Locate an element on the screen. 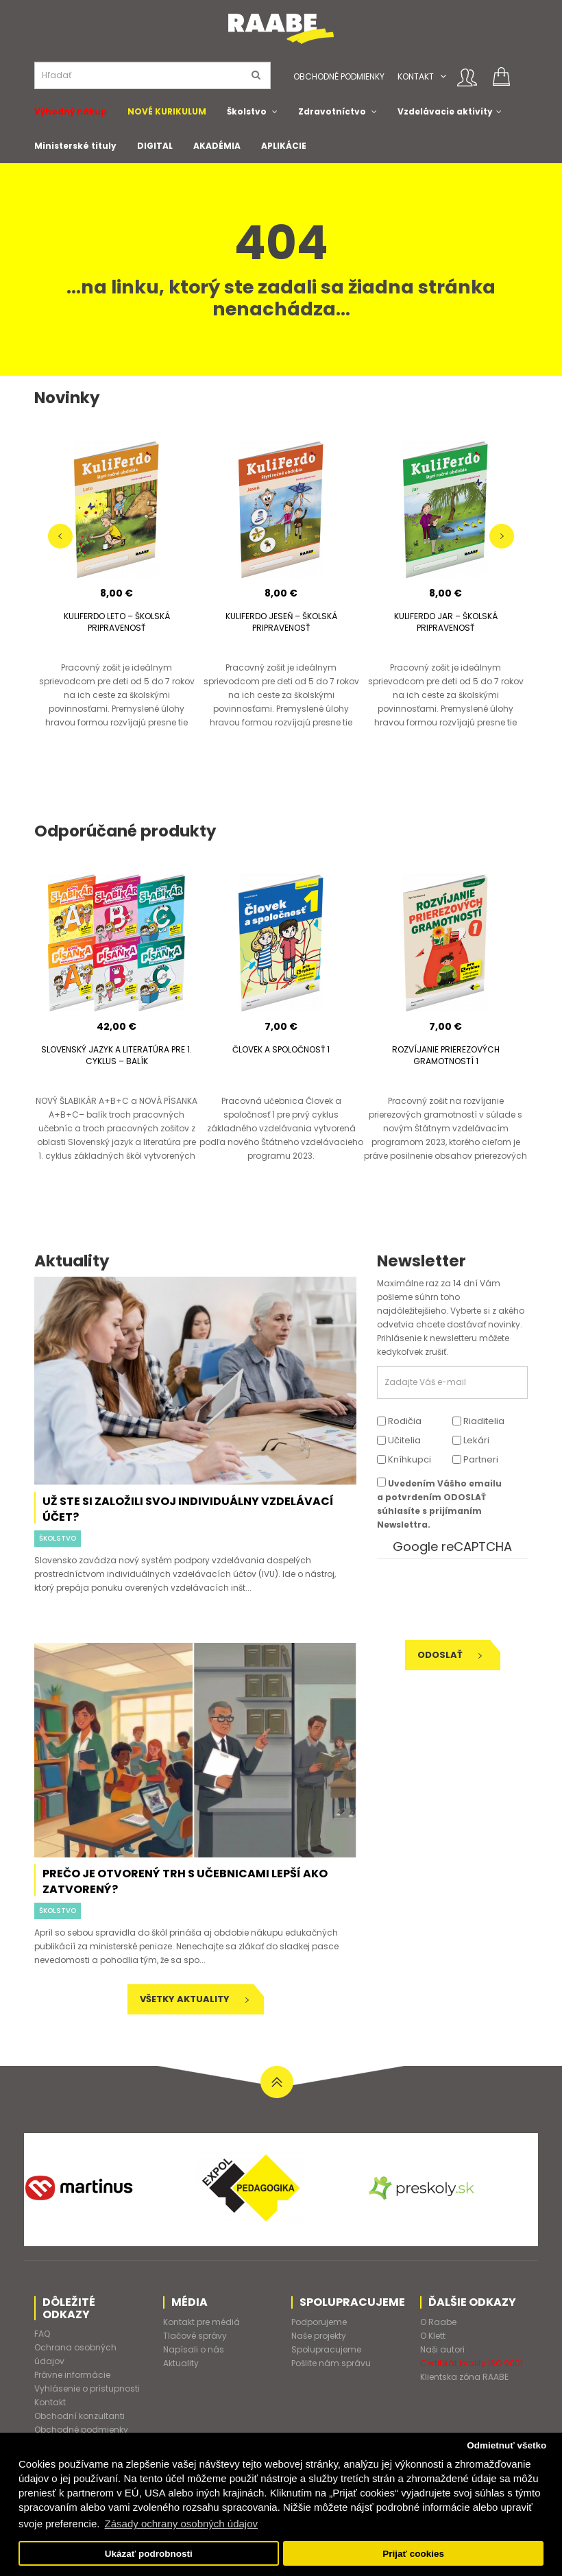 The height and width of the screenshot is (2576, 562). Partneri is located at coordinates (475, 1459).